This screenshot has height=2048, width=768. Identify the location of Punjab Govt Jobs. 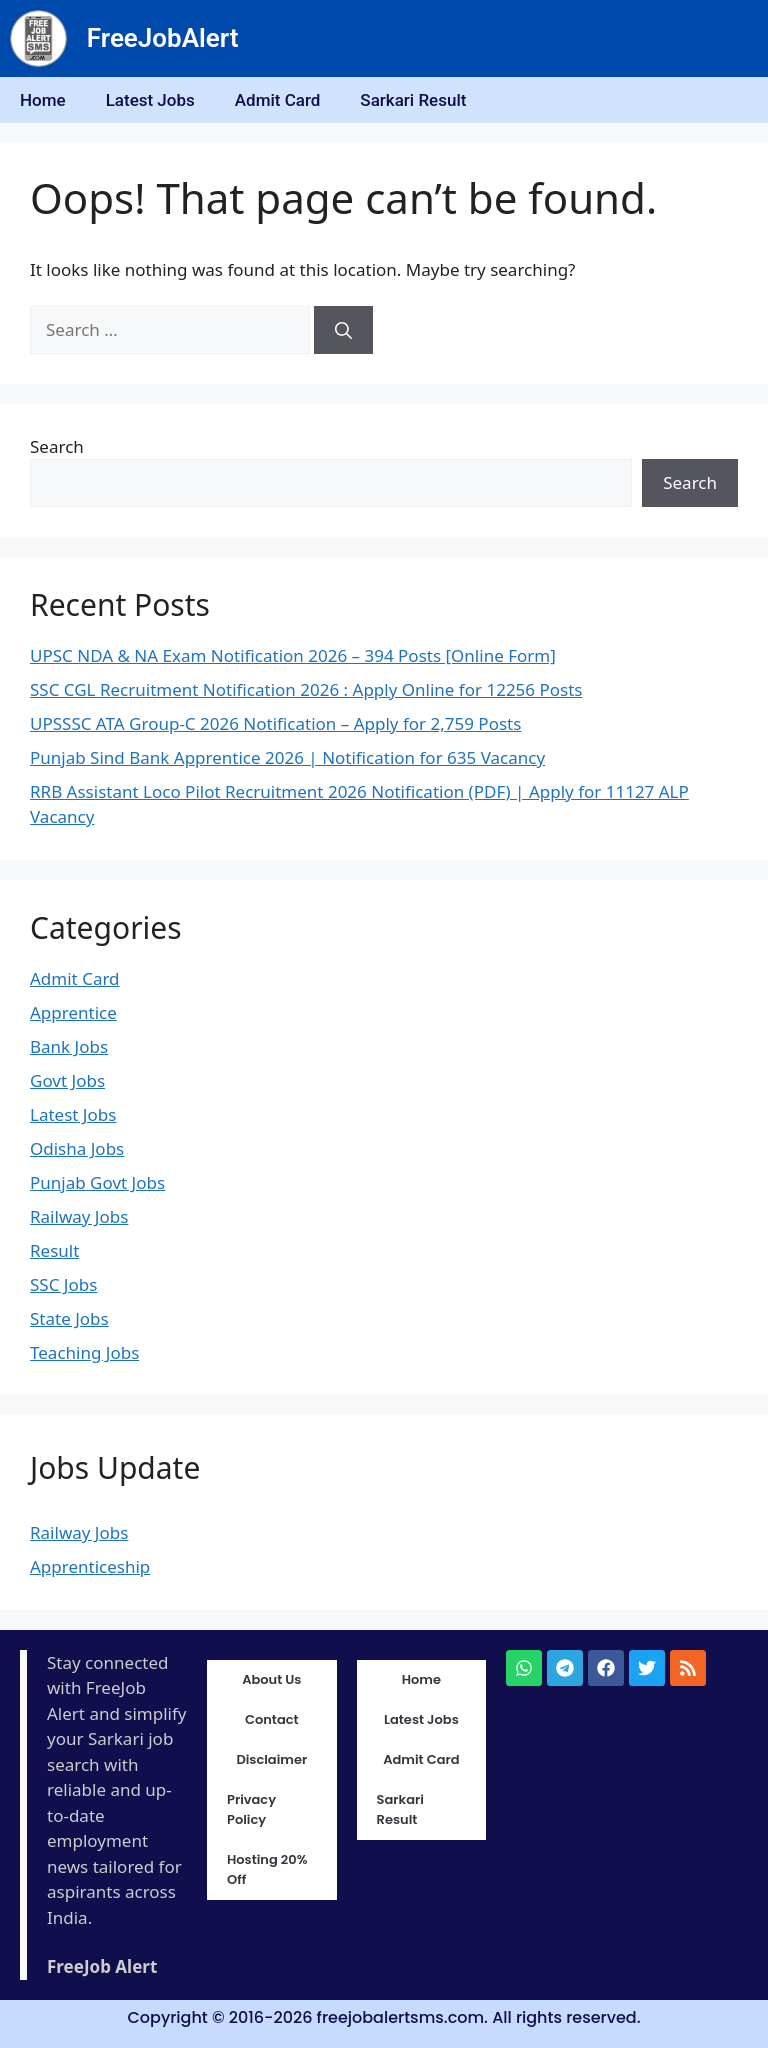
(97, 1182).